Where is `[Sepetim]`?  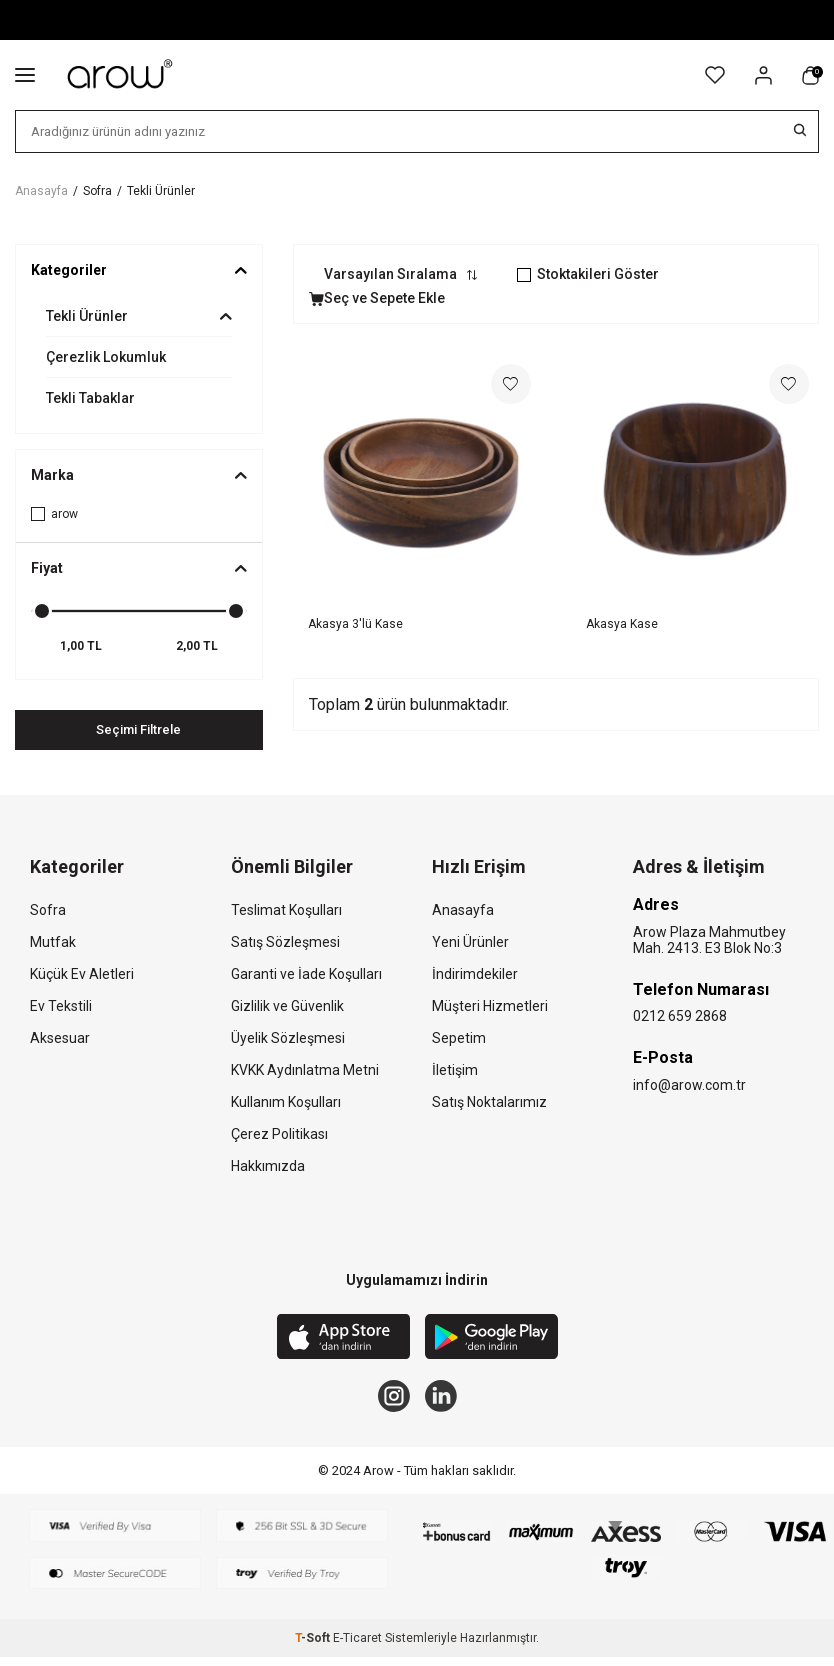 [Sepetim] is located at coordinates (810, 75).